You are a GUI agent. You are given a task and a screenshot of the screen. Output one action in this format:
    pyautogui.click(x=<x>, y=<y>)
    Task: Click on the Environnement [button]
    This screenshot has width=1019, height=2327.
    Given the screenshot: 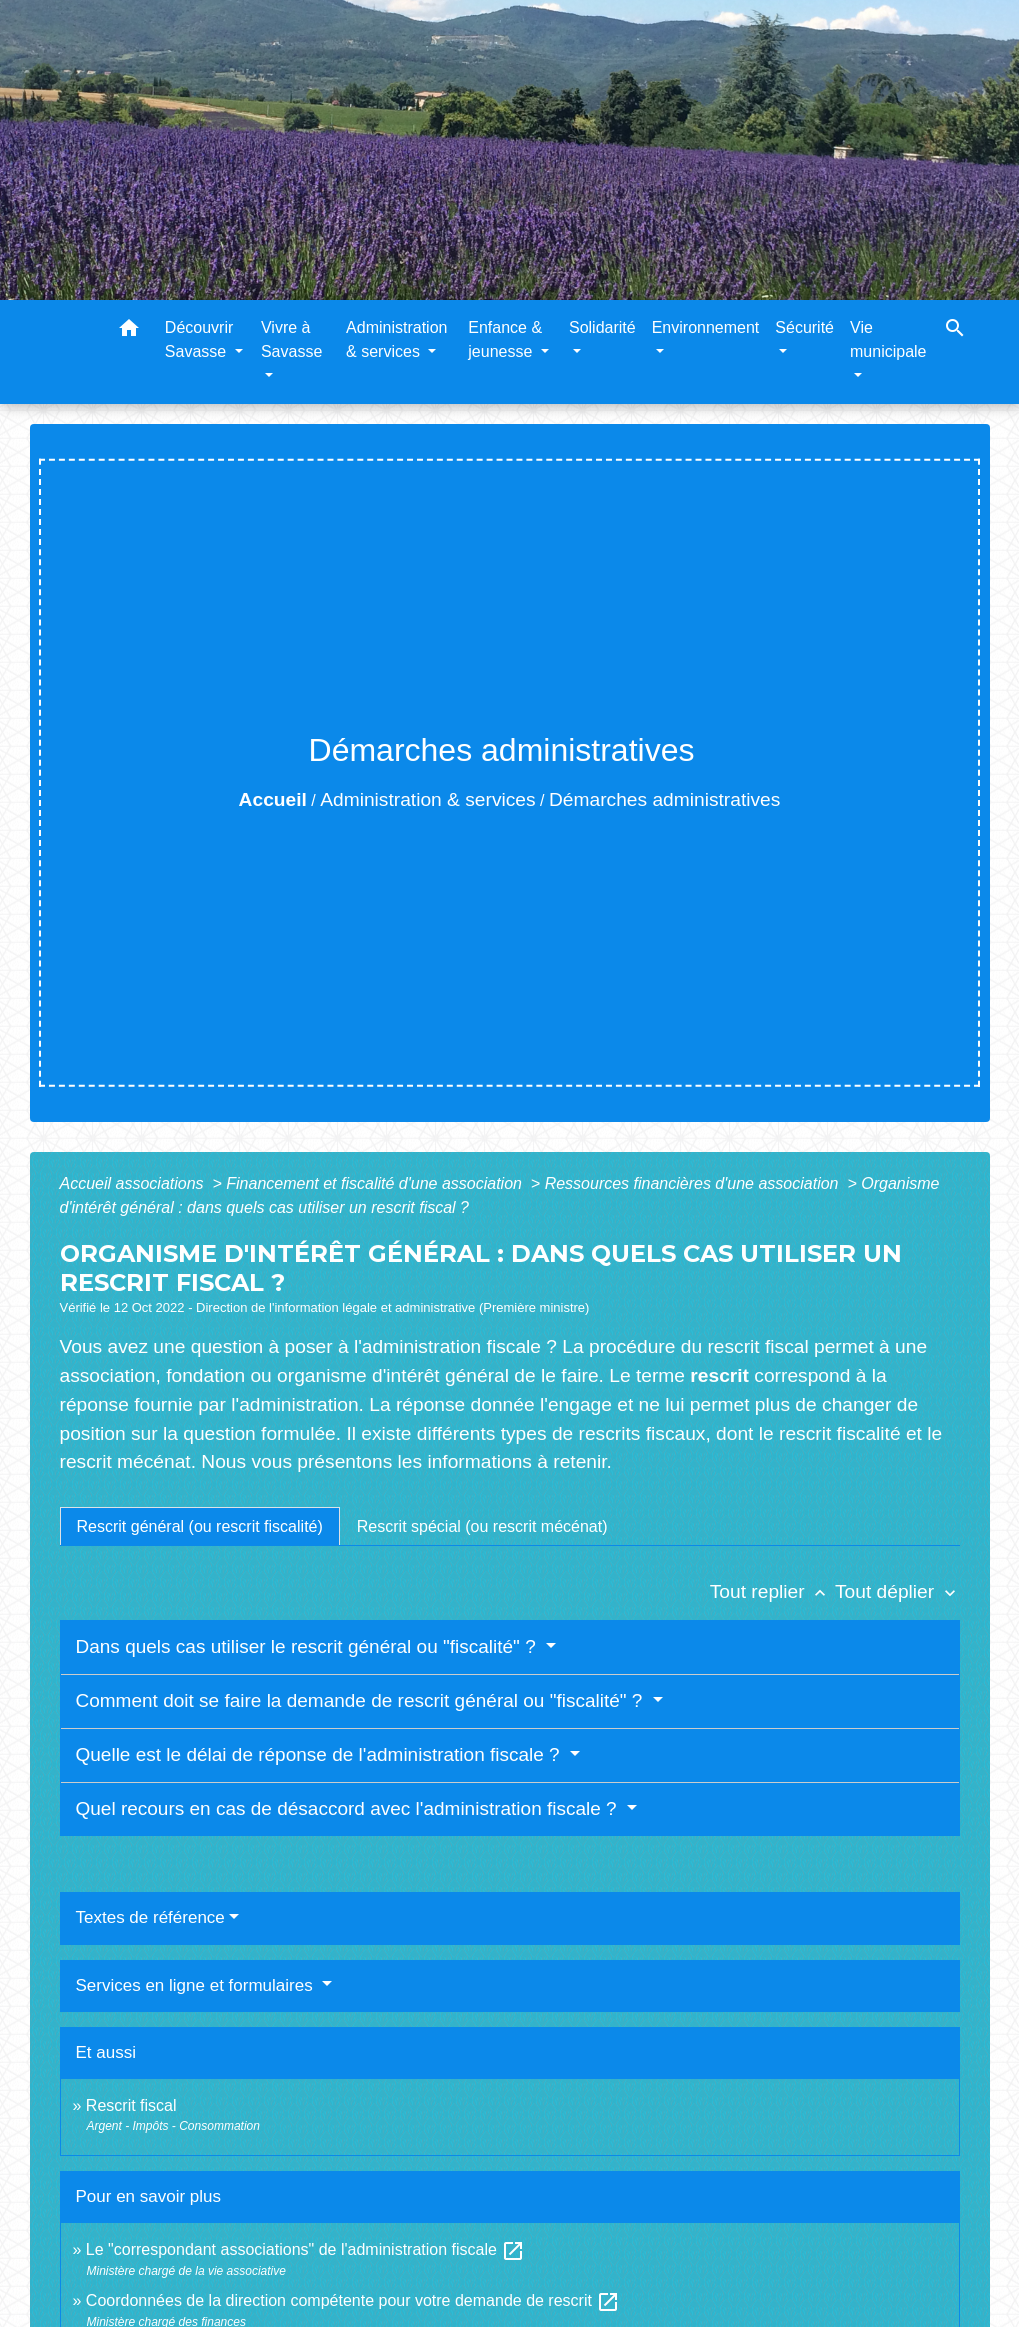 What is the action you would take?
    pyautogui.click(x=706, y=327)
    